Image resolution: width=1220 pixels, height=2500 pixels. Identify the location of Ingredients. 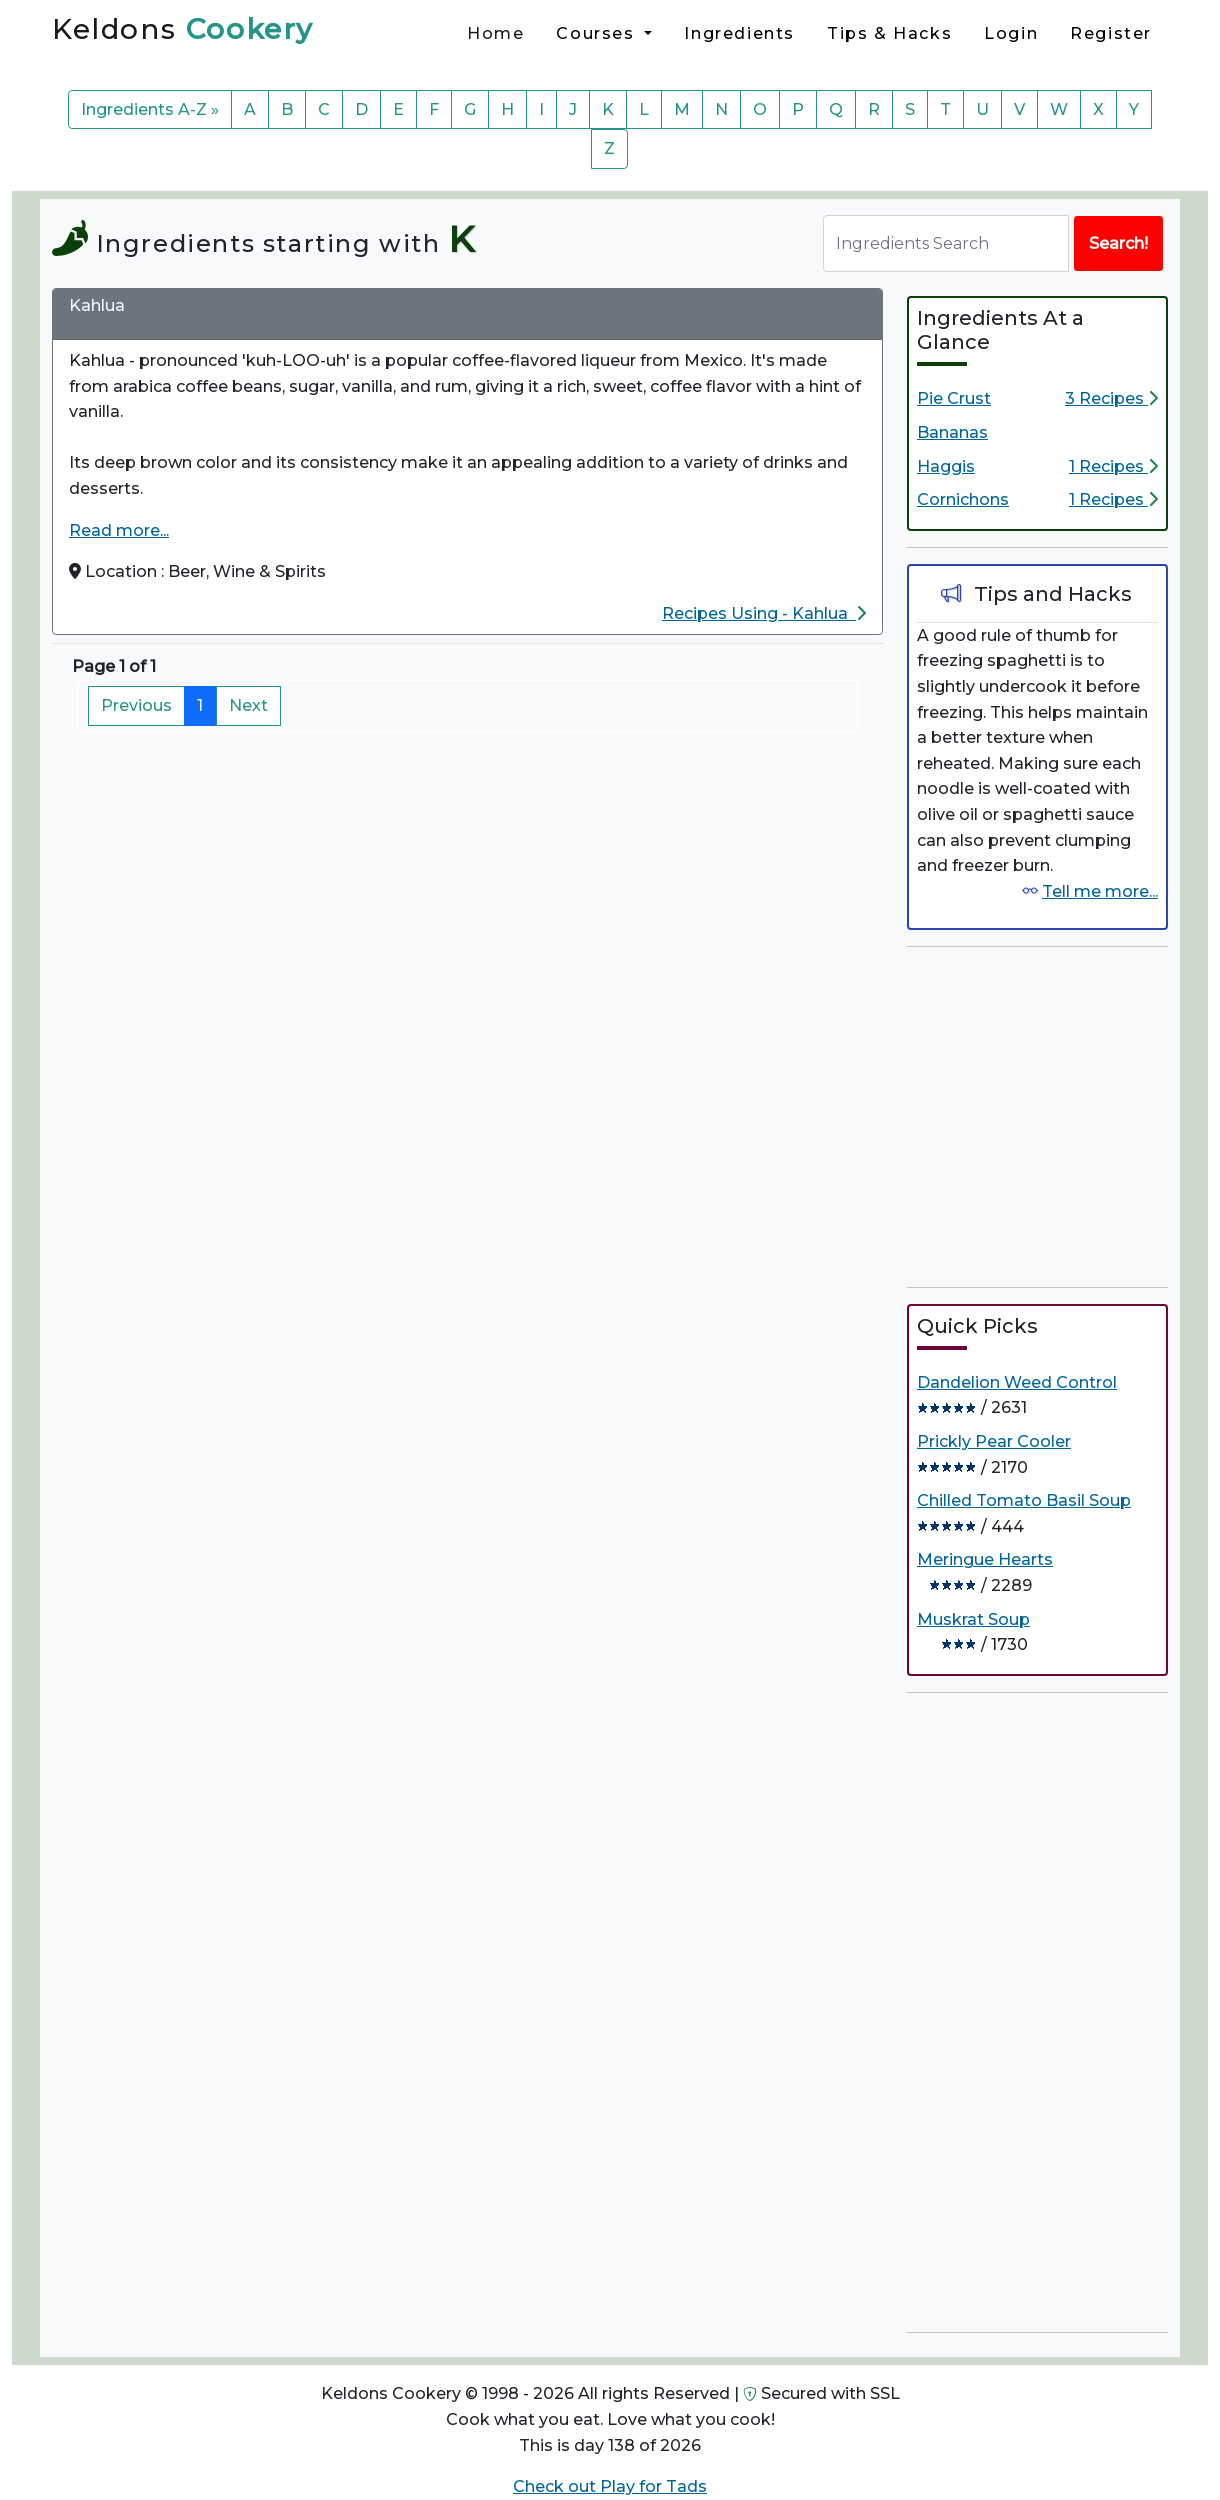
(739, 33).